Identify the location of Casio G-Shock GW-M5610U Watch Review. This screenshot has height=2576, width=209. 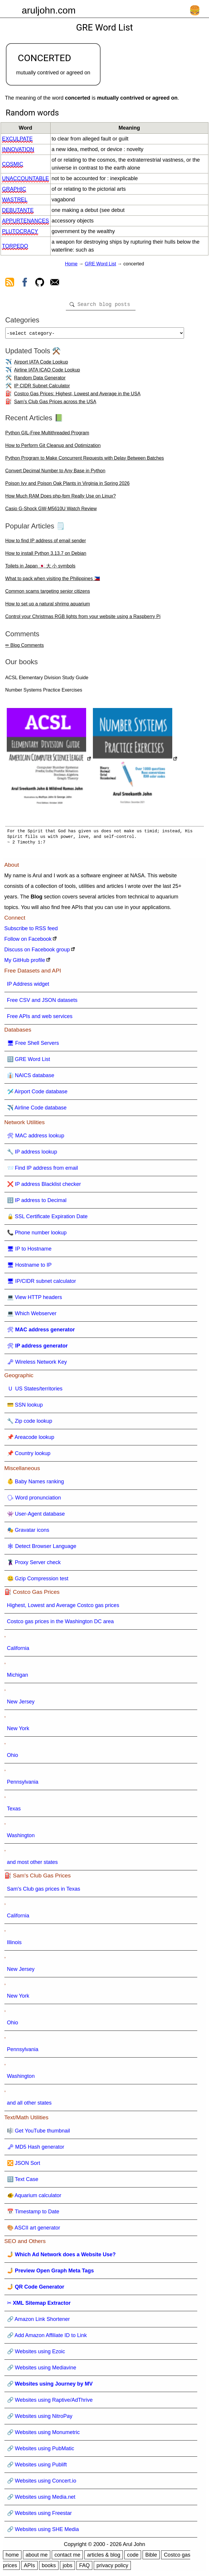
(51, 510).